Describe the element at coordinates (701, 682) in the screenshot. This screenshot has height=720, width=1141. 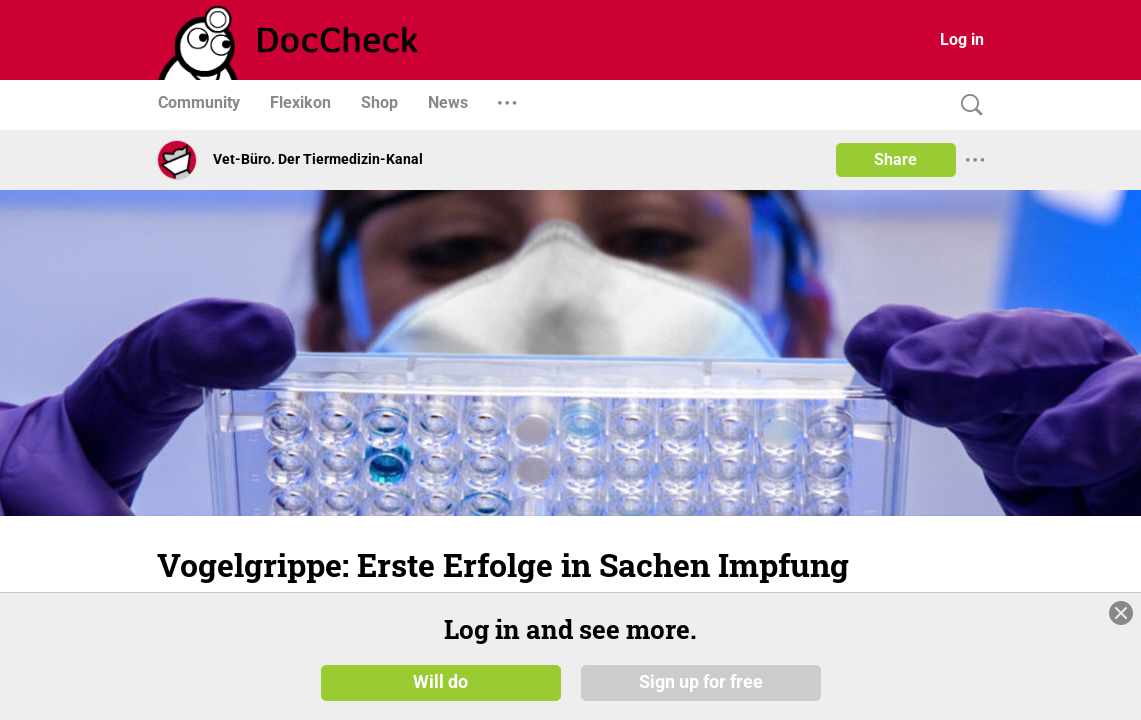
I see `Sign up for free` at that location.